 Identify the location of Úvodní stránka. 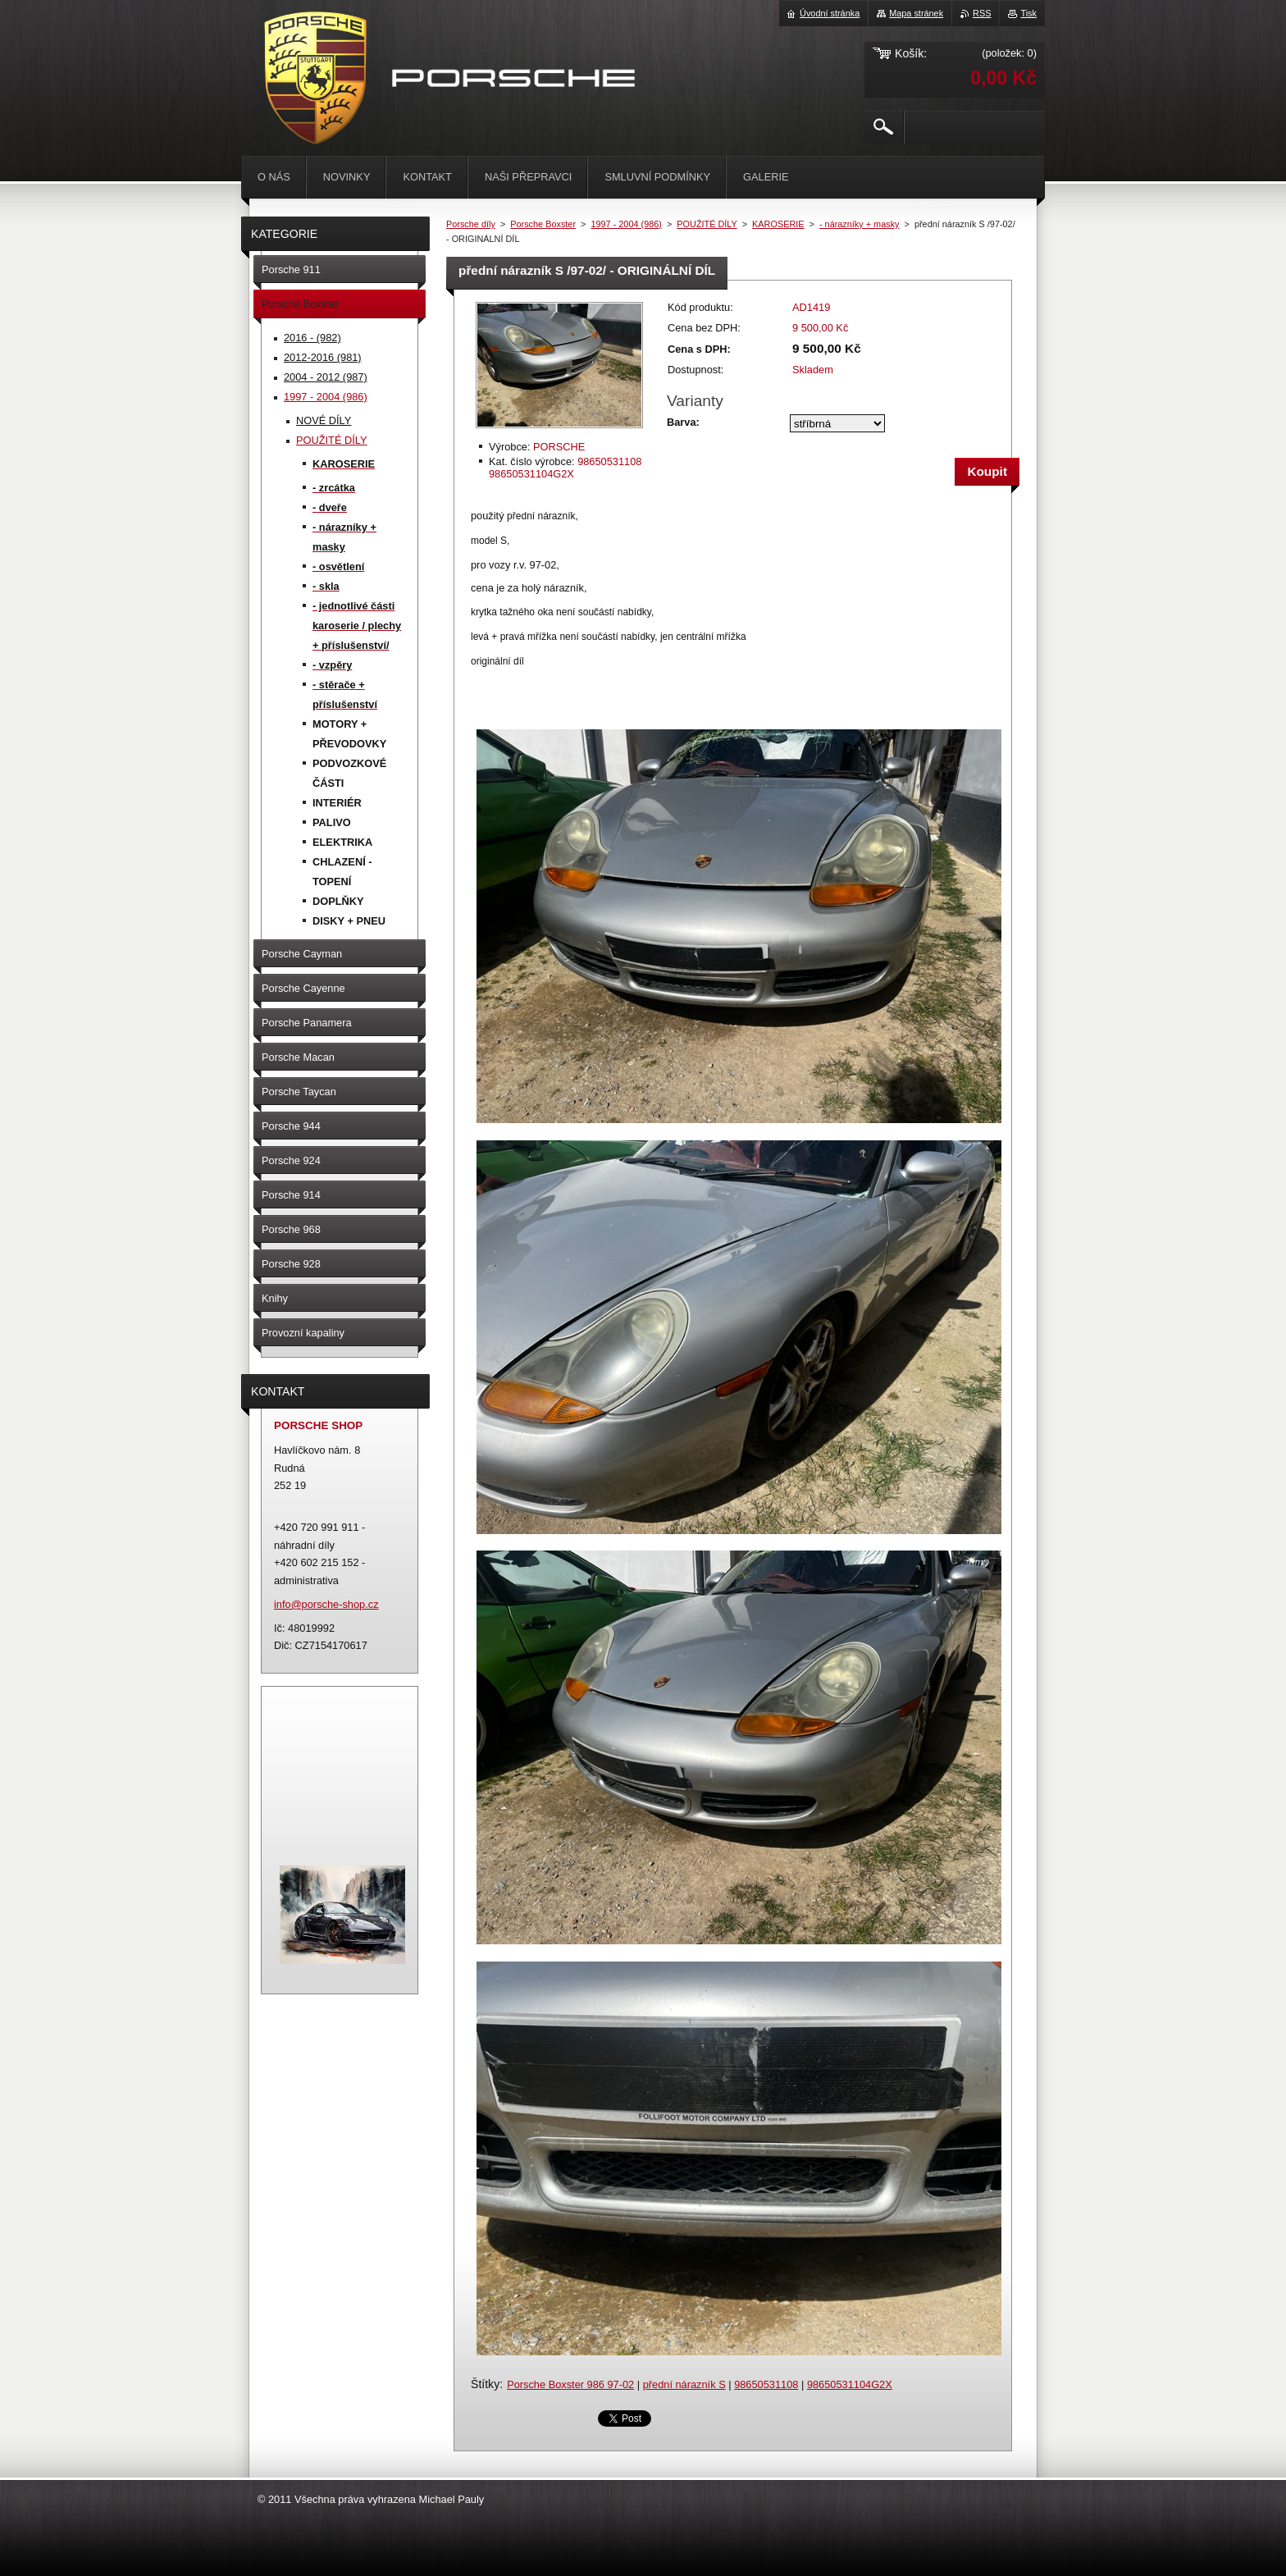
(830, 13).